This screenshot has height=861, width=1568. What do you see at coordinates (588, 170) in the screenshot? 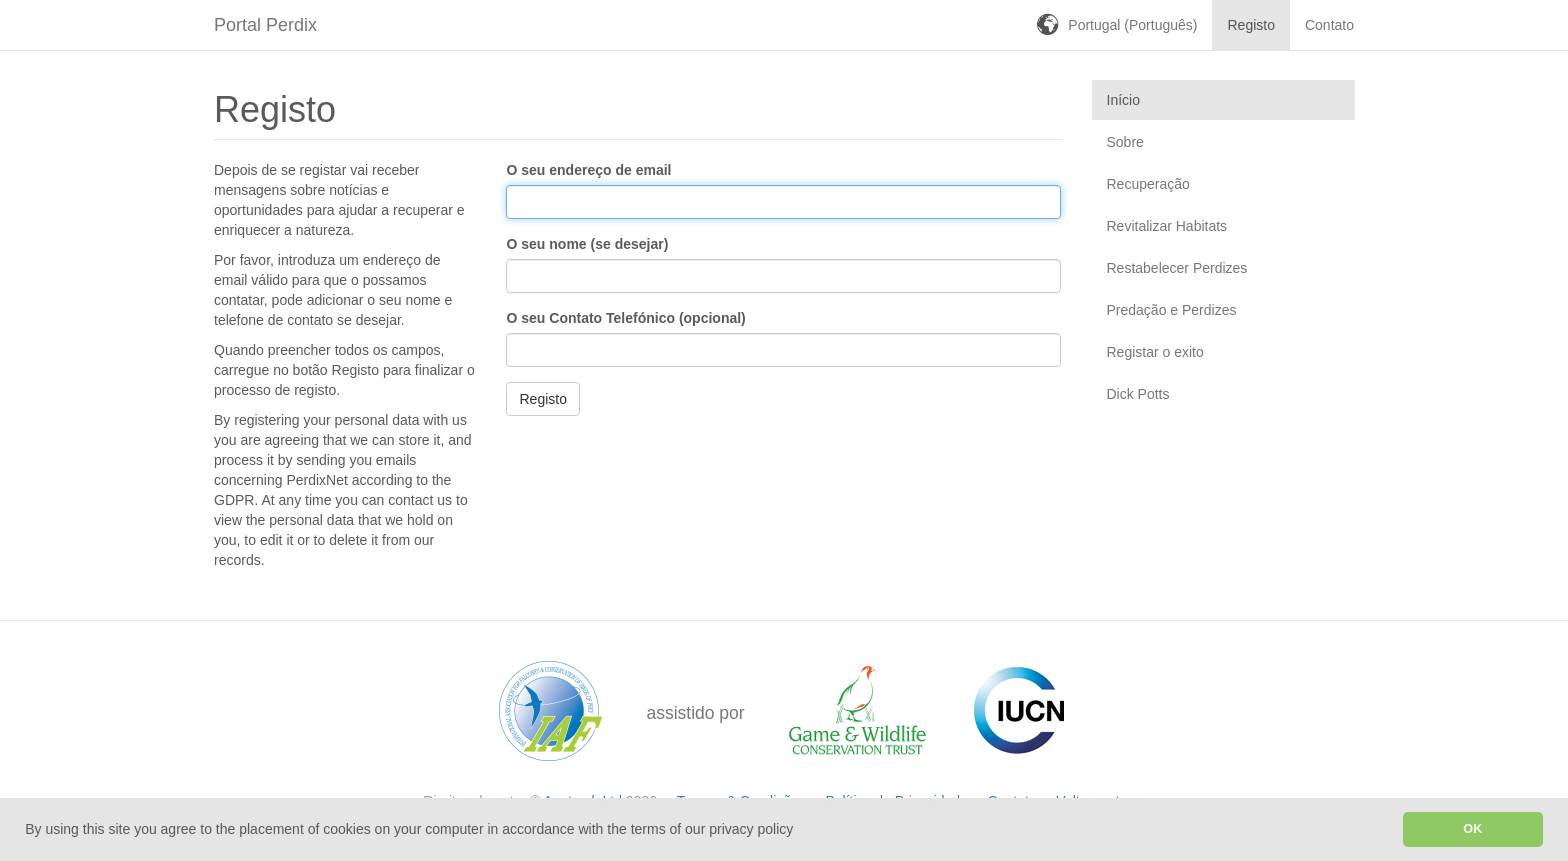
I see `O seu endereço de email` at bounding box center [588, 170].